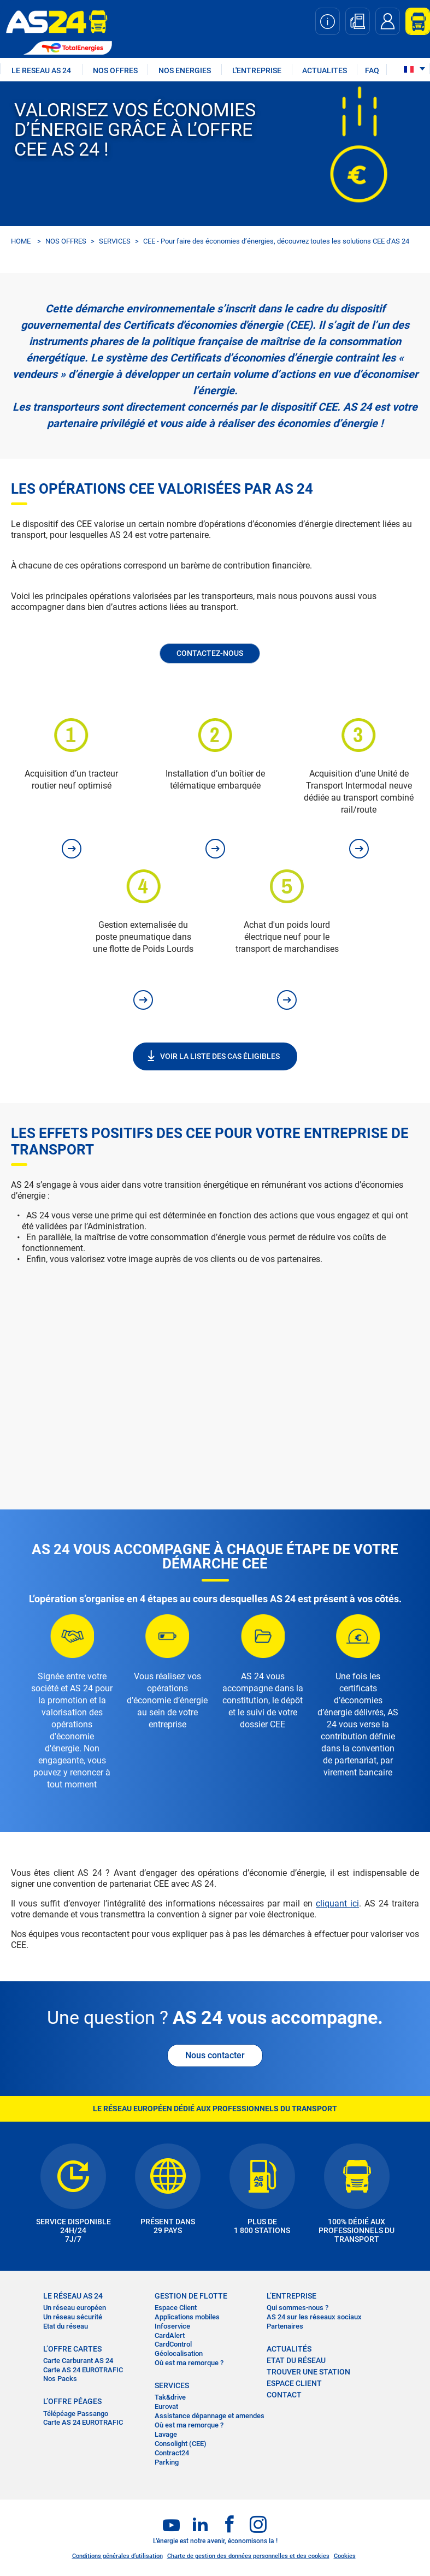  Describe the element at coordinates (74, 2307) in the screenshot. I see `Un réseau européen` at that location.